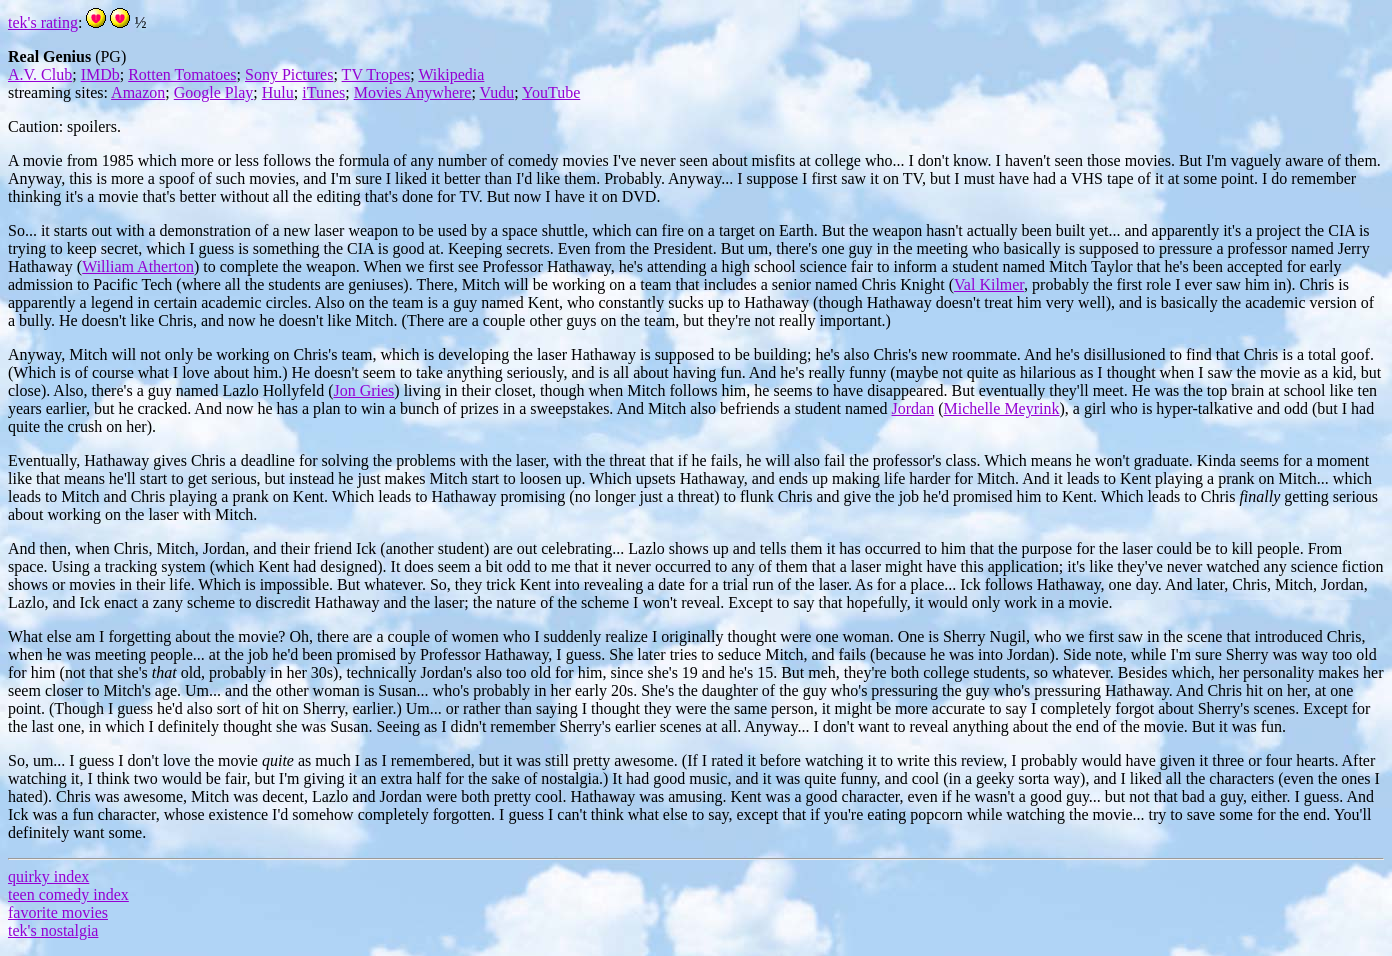  Describe the element at coordinates (138, 92) in the screenshot. I see `Amazon` at that location.